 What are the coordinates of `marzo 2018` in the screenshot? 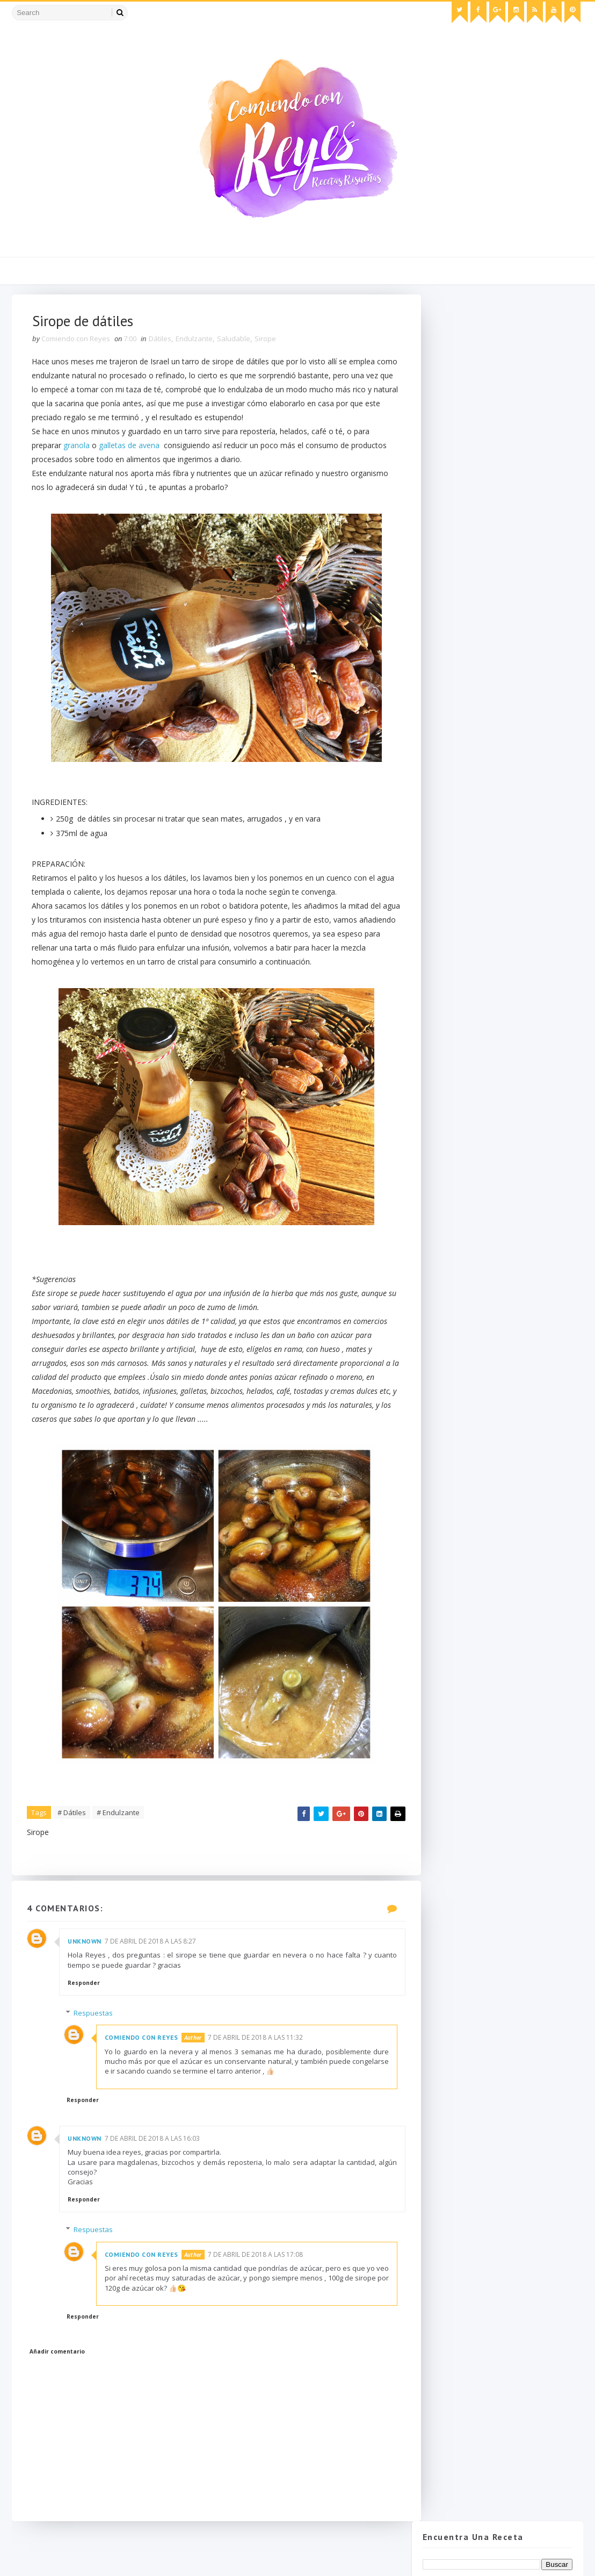 It's located at (465, 690).